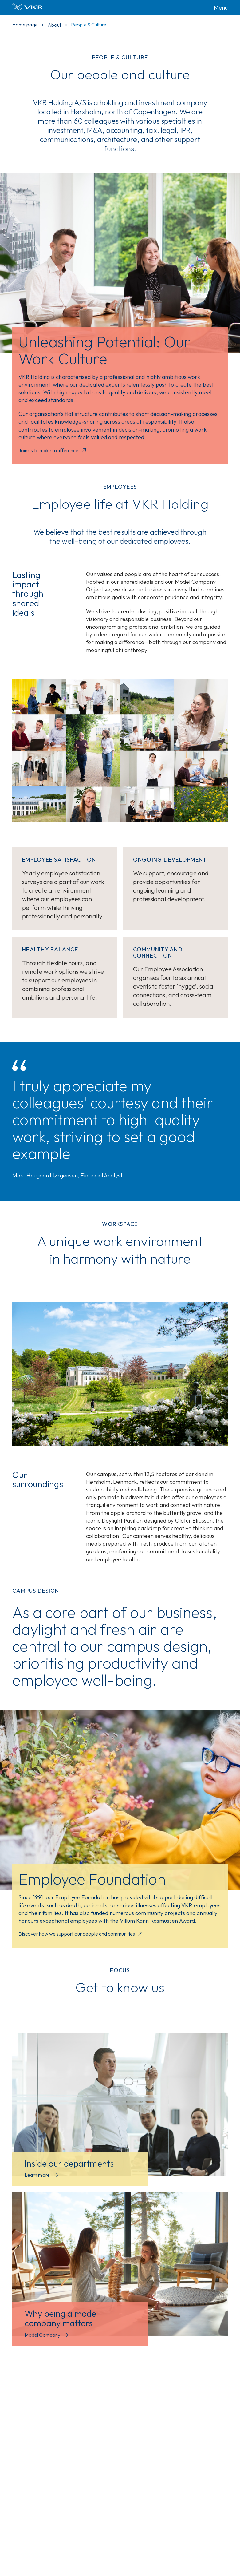 This screenshot has height=2576, width=240. Describe the element at coordinates (52, 450) in the screenshot. I see `Join us to make a difference` at that location.